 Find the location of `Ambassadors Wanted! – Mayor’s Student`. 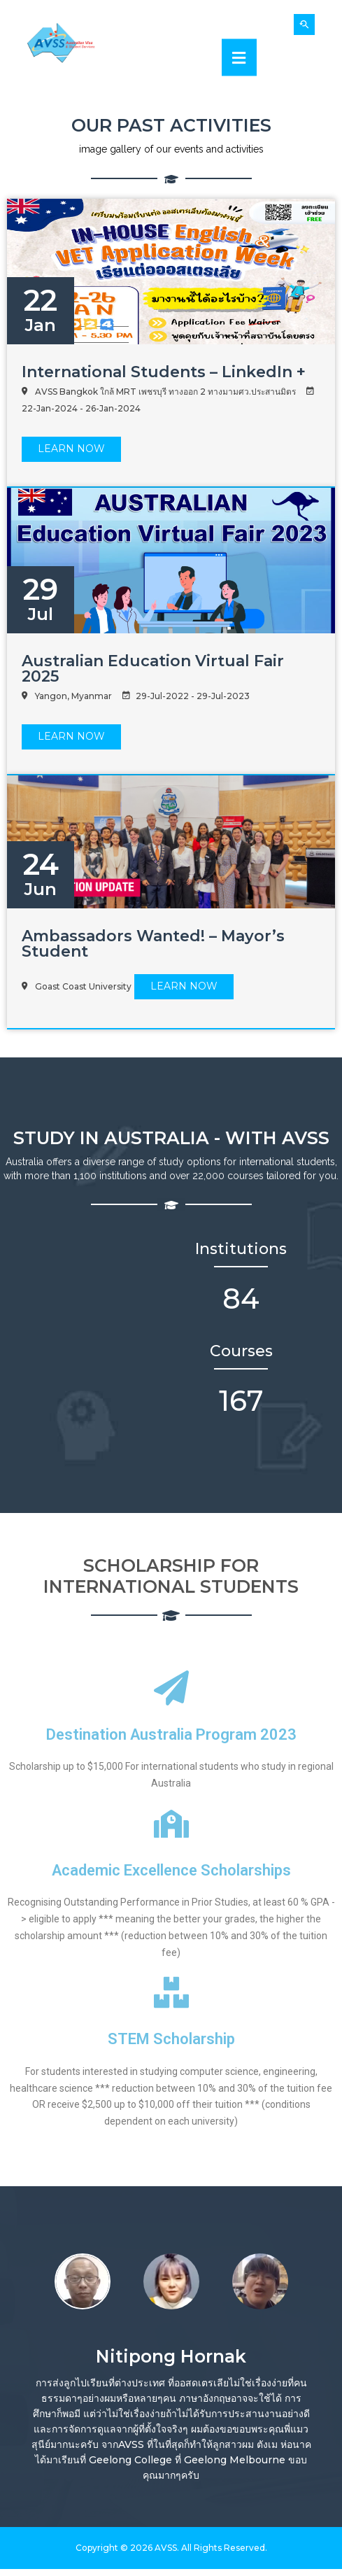

Ambassadors Wanted! – Mayor’s Student is located at coordinates (153, 944).